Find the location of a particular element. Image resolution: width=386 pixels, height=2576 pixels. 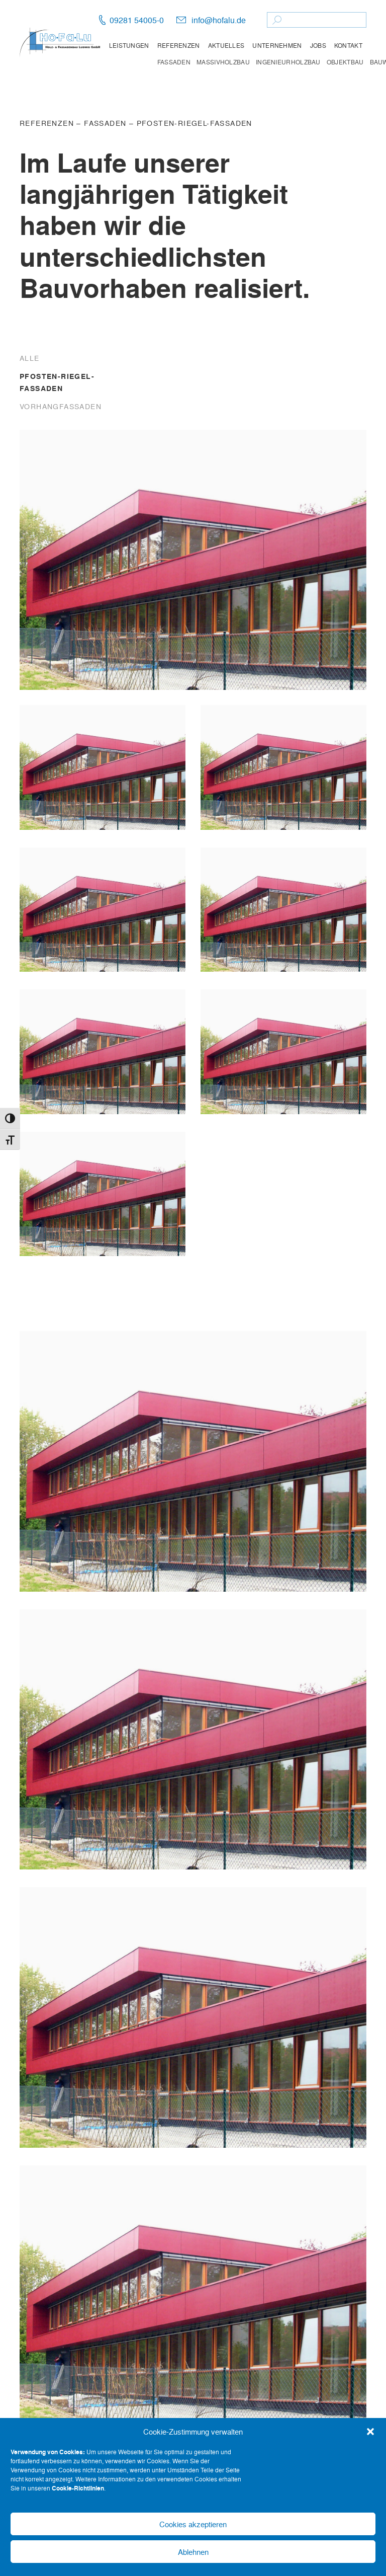

Ablehnen is located at coordinates (193, 2551).